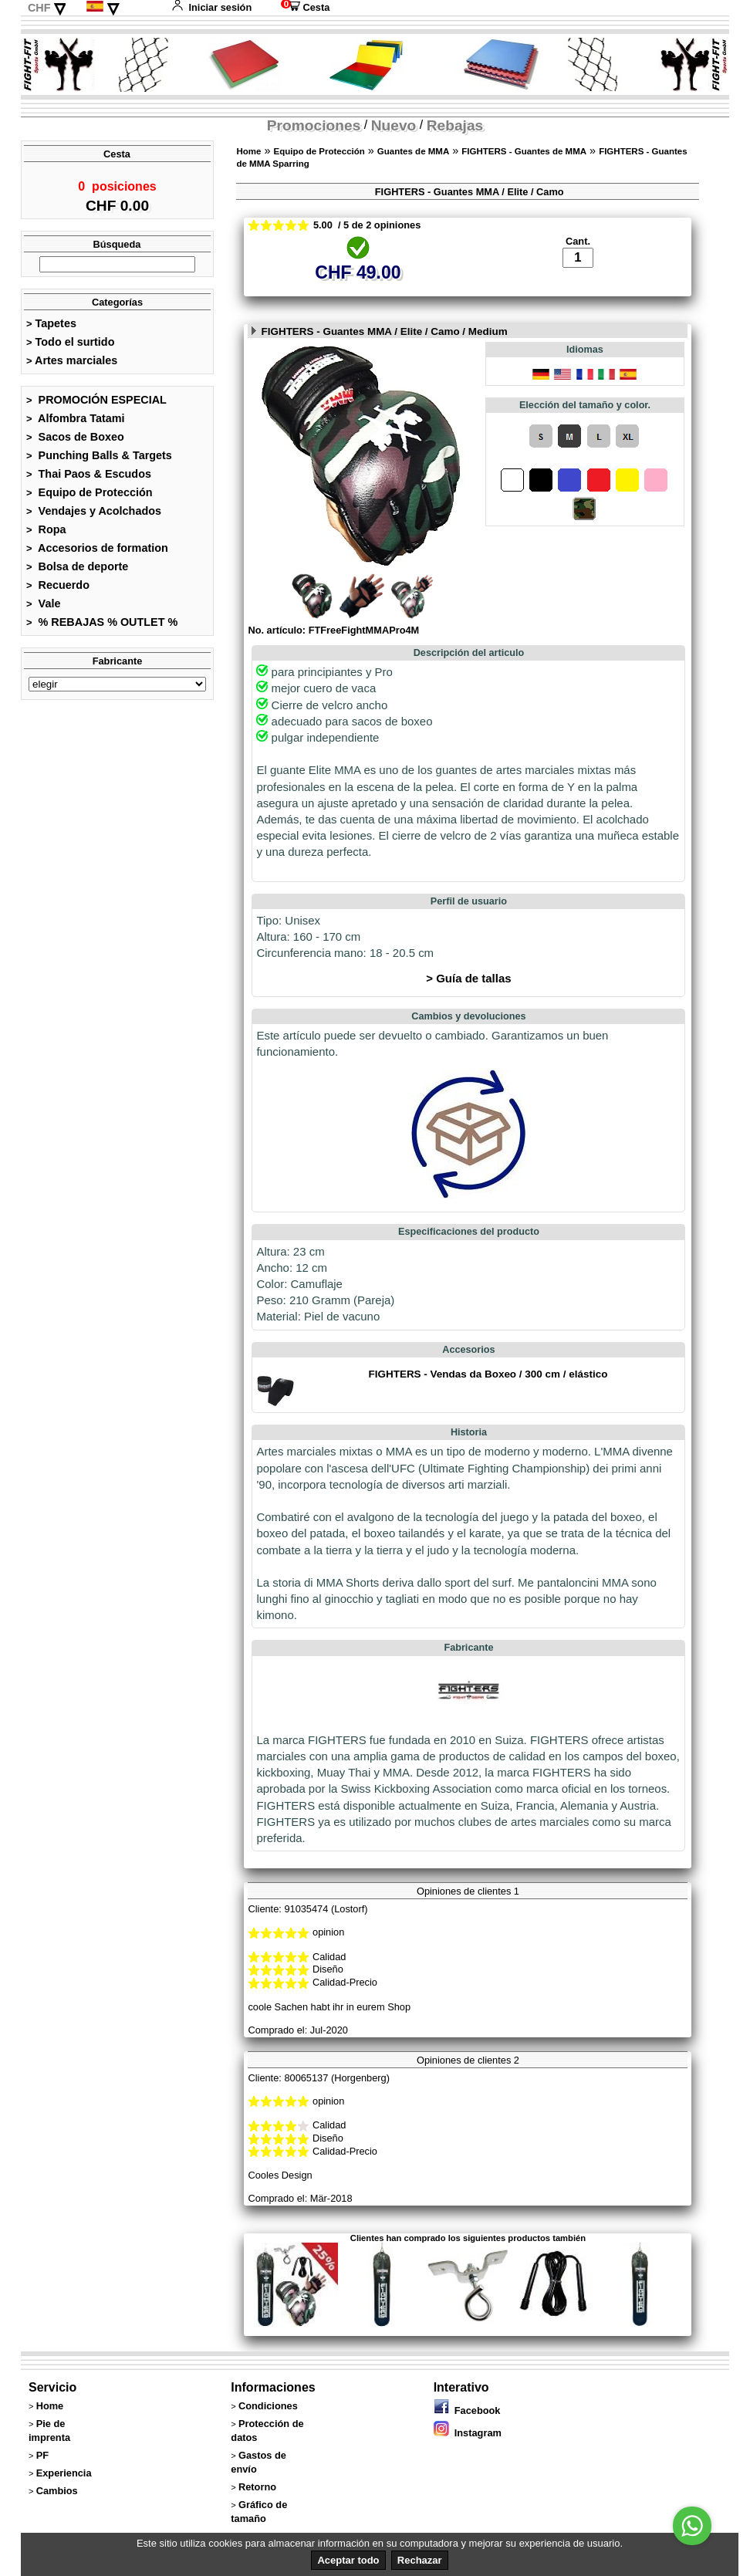 The height and width of the screenshot is (2576, 750). I want to click on > Guía de tallas, so click(468, 1007).